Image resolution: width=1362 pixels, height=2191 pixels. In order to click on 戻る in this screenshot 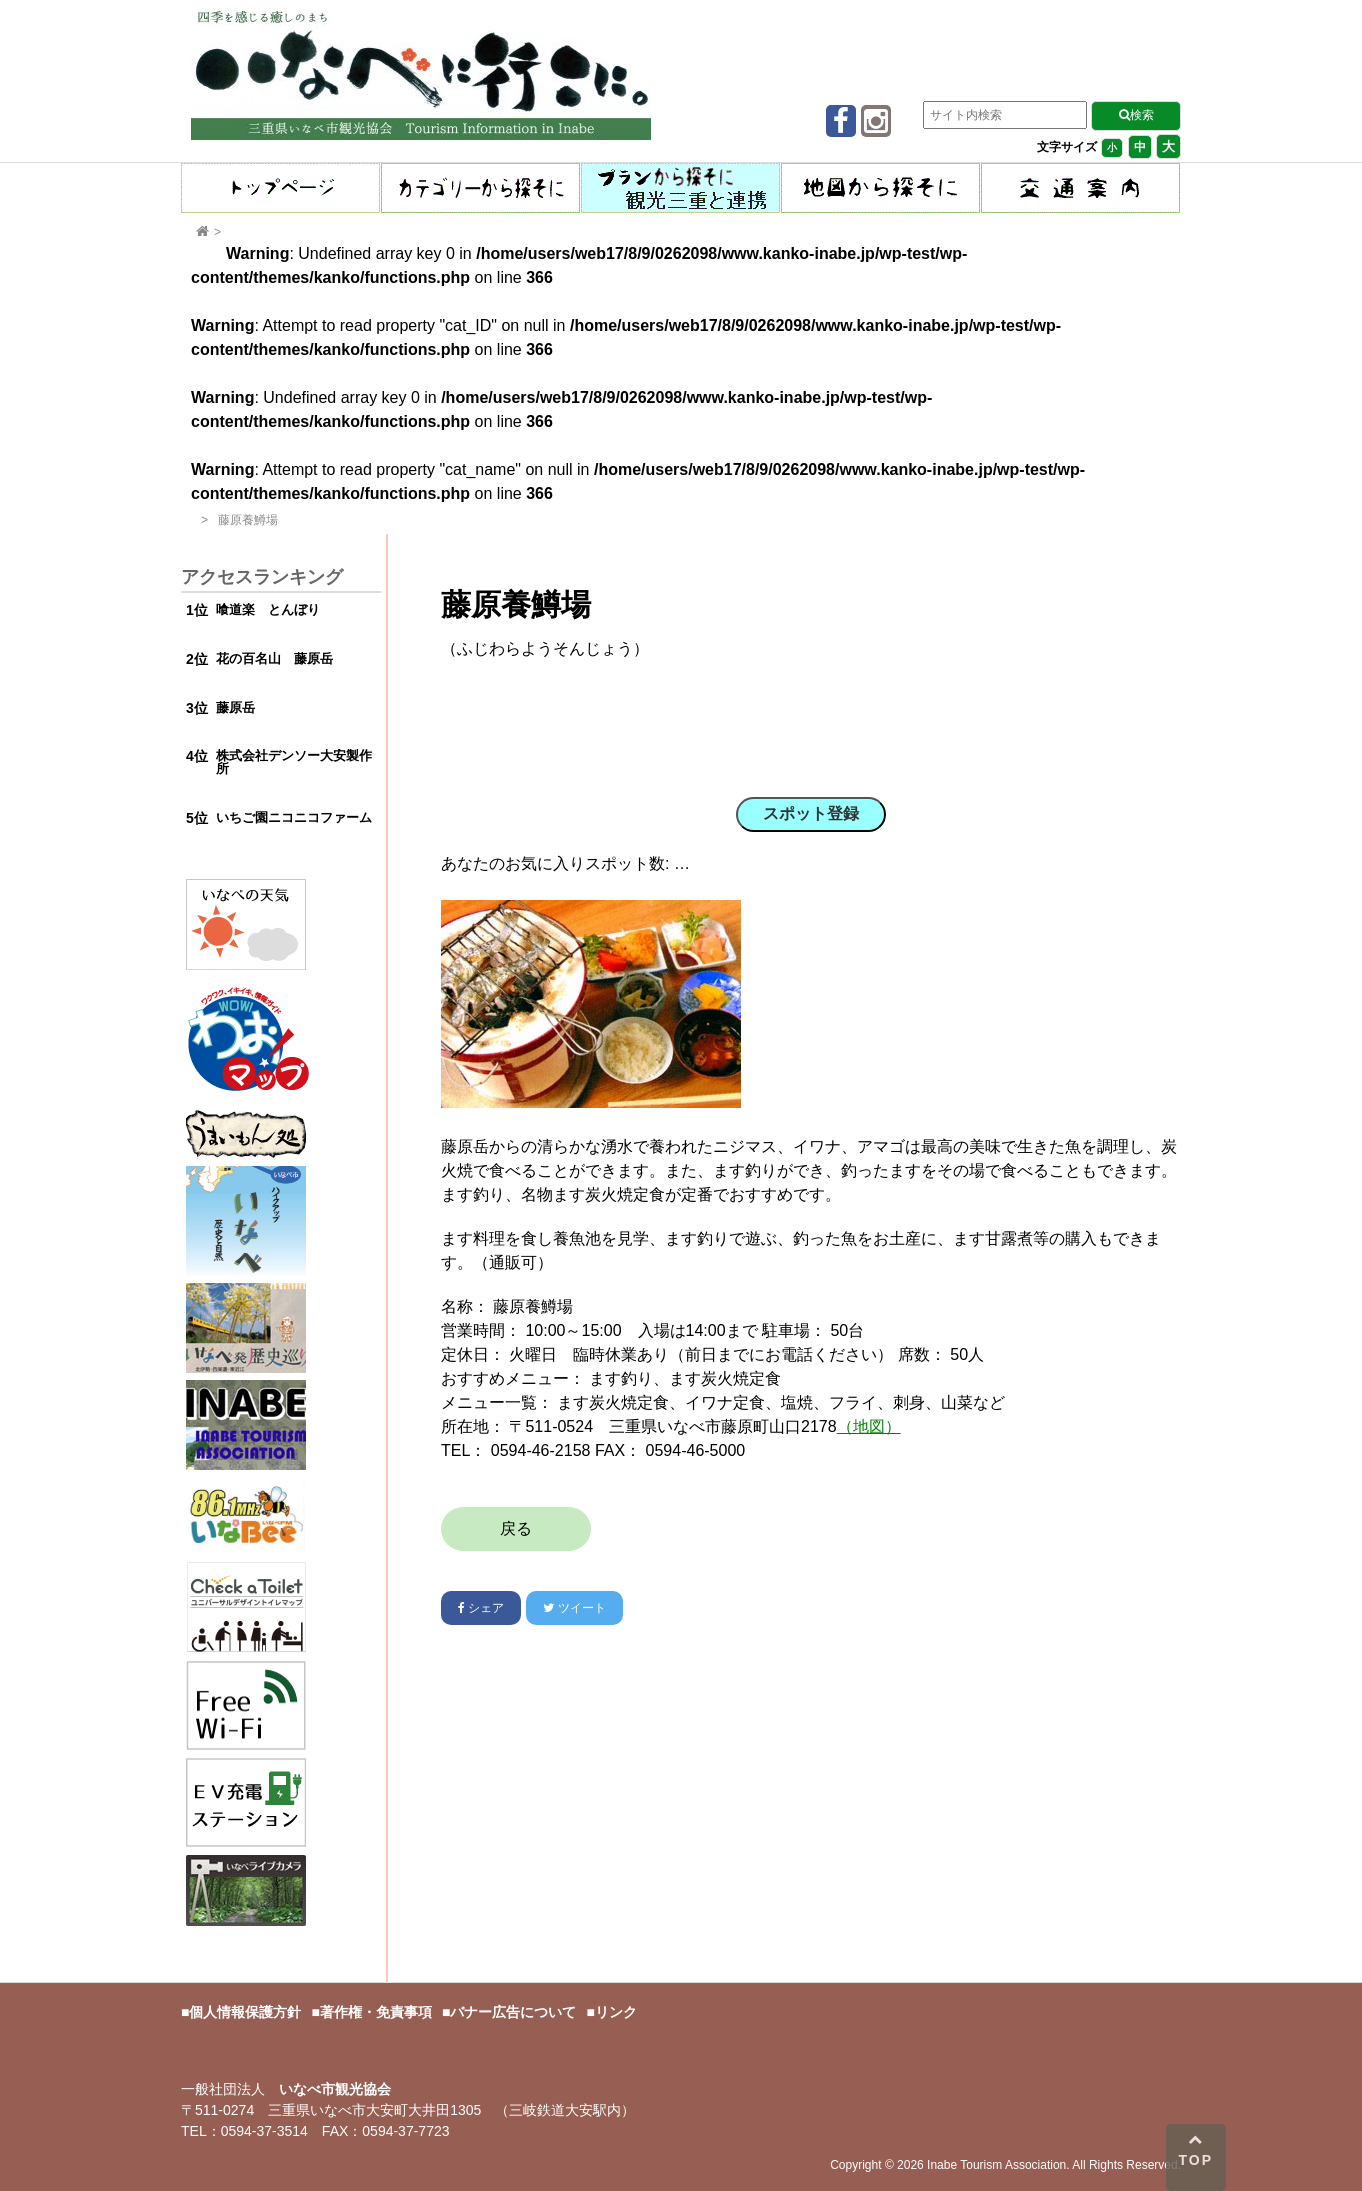, I will do `click(516, 1528)`.